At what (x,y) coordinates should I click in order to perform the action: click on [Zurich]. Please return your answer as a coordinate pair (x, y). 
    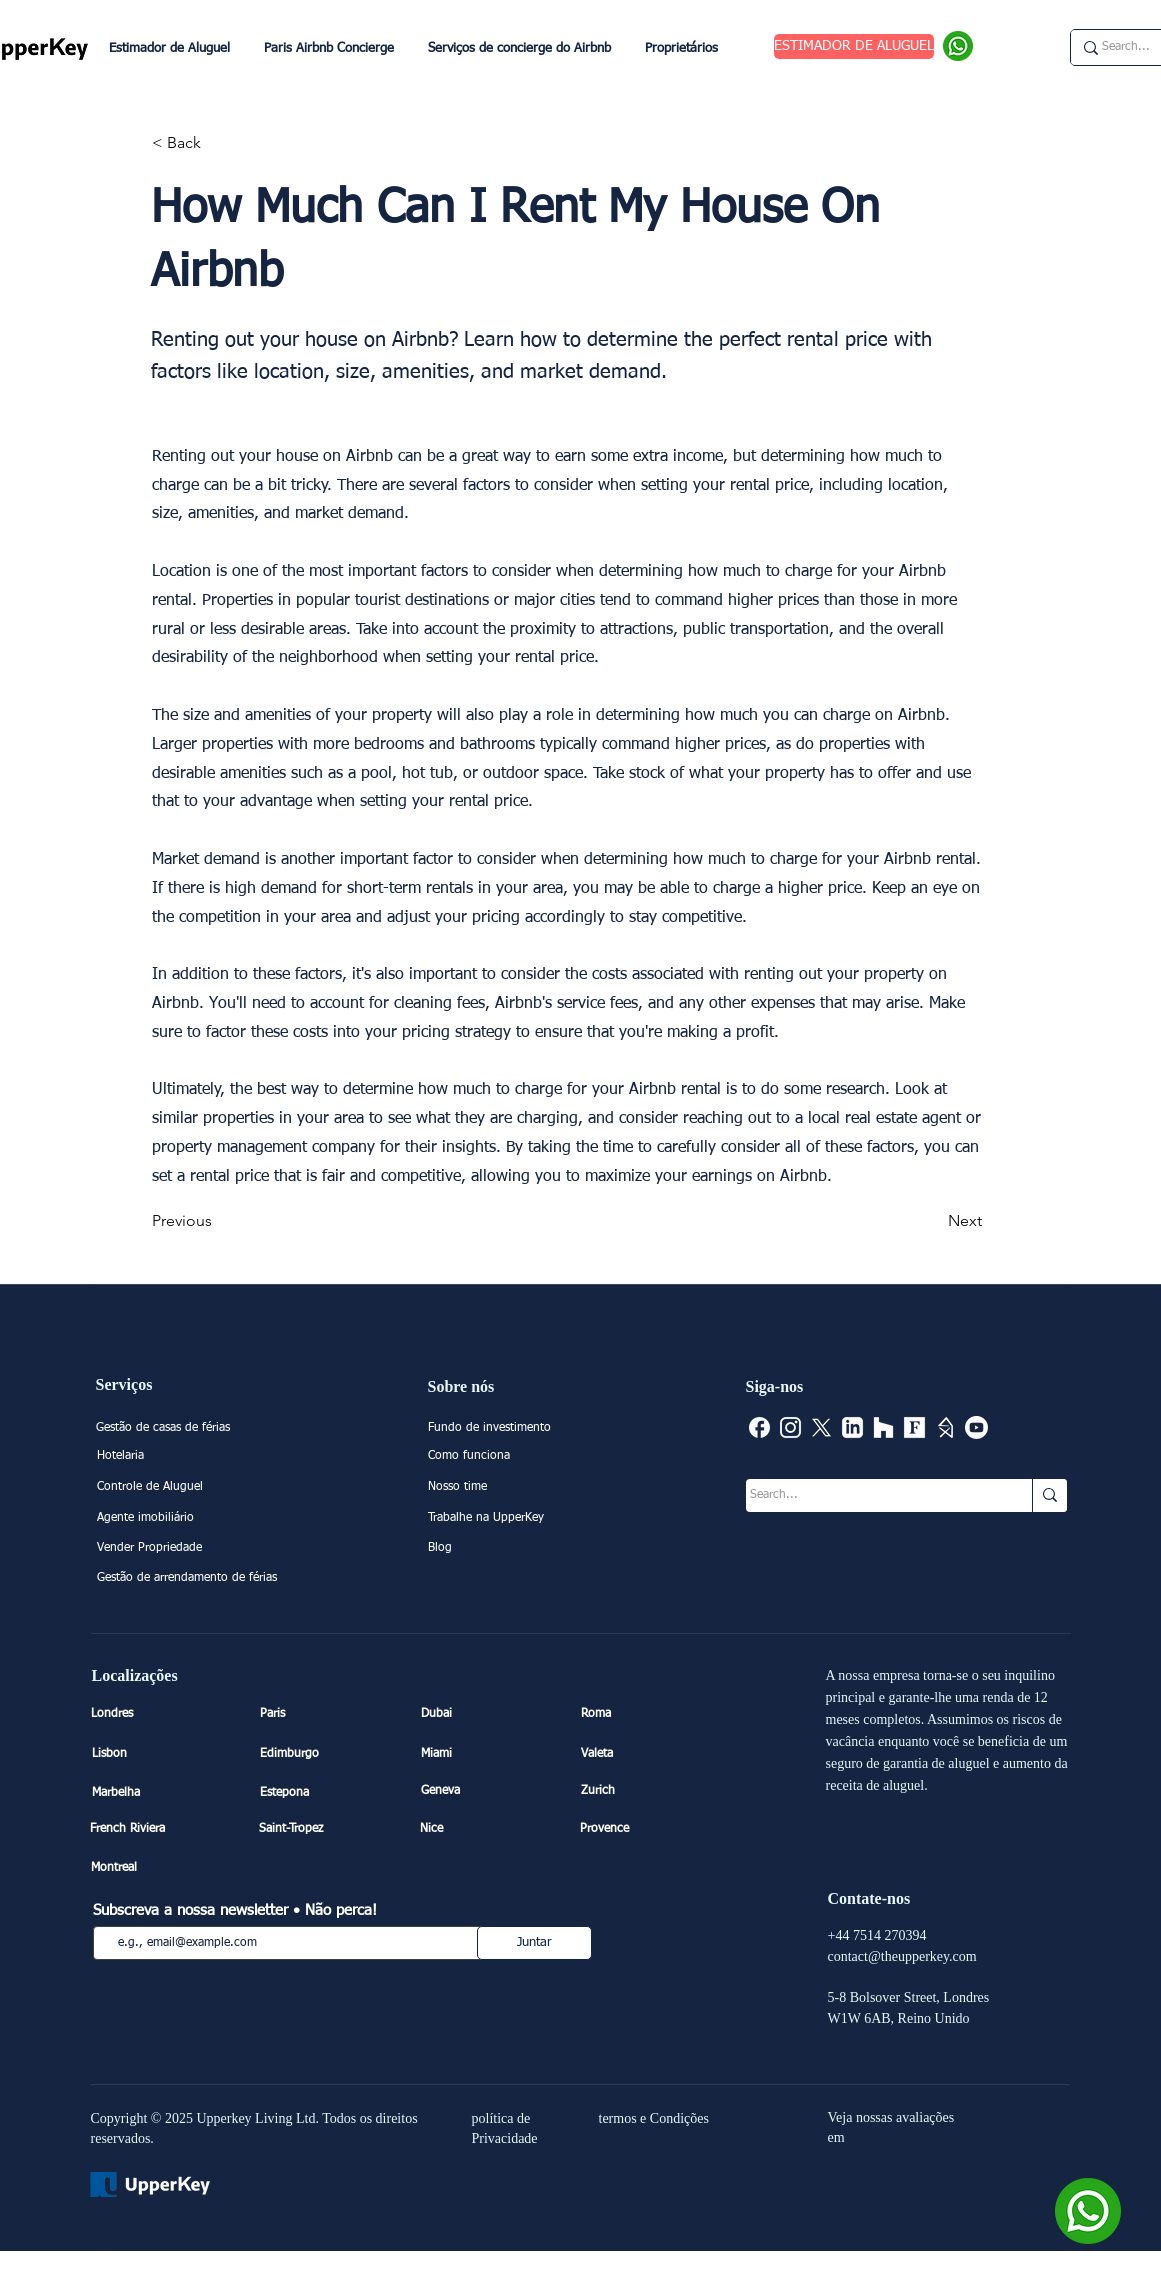
    Looking at the image, I should click on (651, 1792).